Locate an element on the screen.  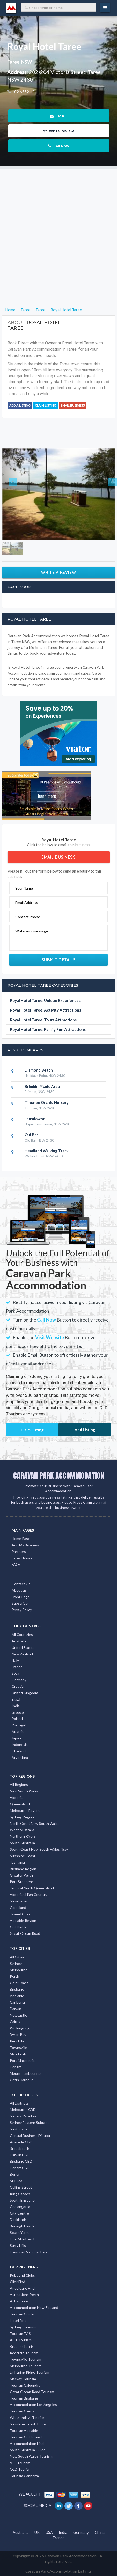
EMAIL is located at coordinates (59, 116).